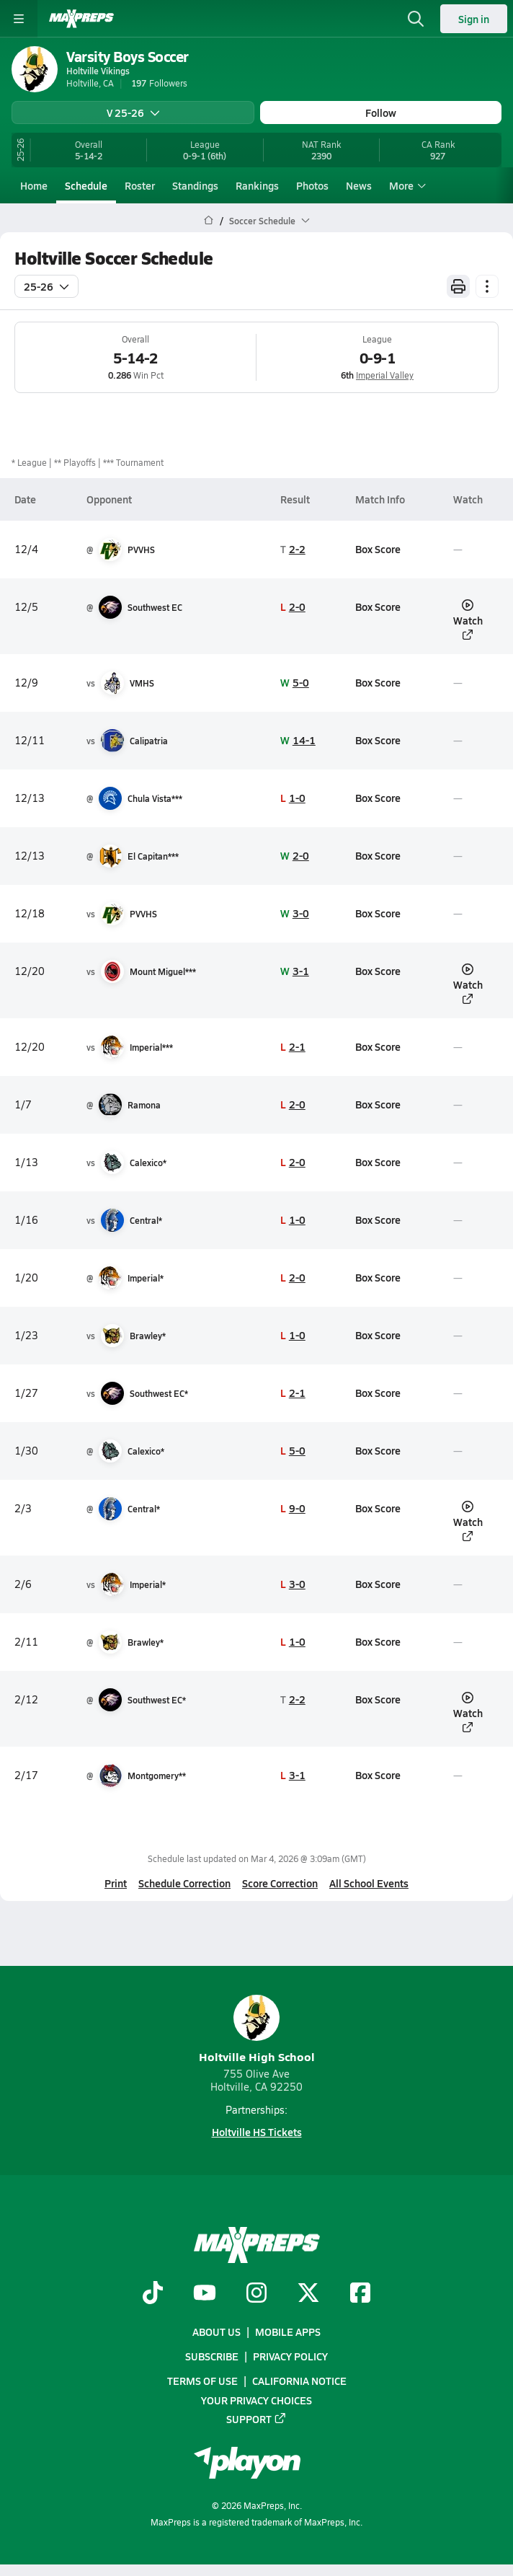 This screenshot has height=2576, width=513. What do you see at coordinates (380, 112) in the screenshot?
I see `Follow` at bounding box center [380, 112].